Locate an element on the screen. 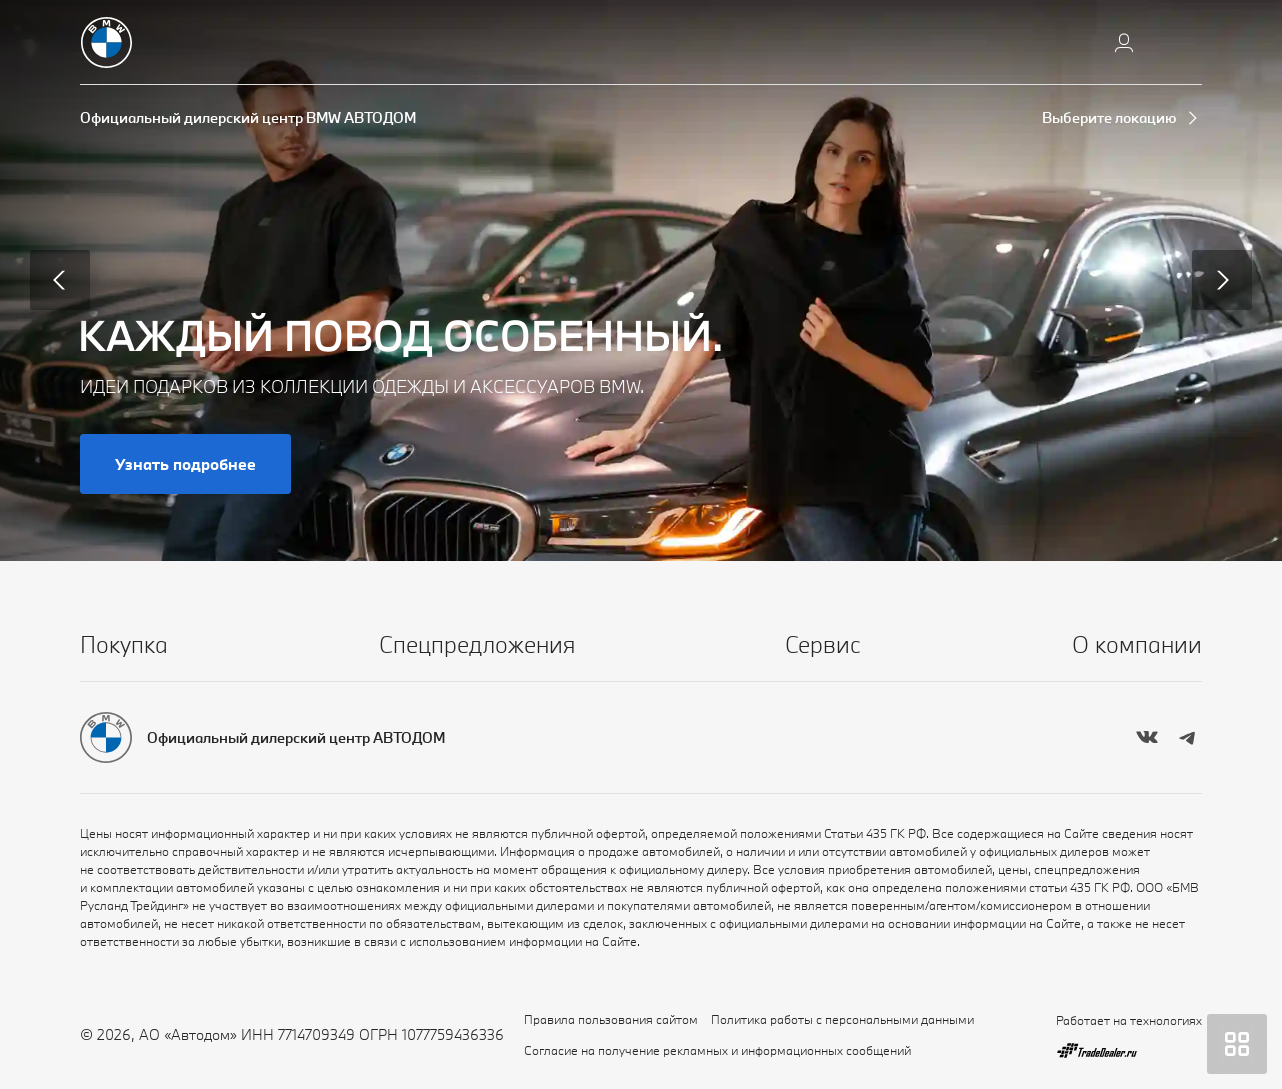  Официальный дилерский центр BMW АВТОДОМ is located at coordinates (248, 117).